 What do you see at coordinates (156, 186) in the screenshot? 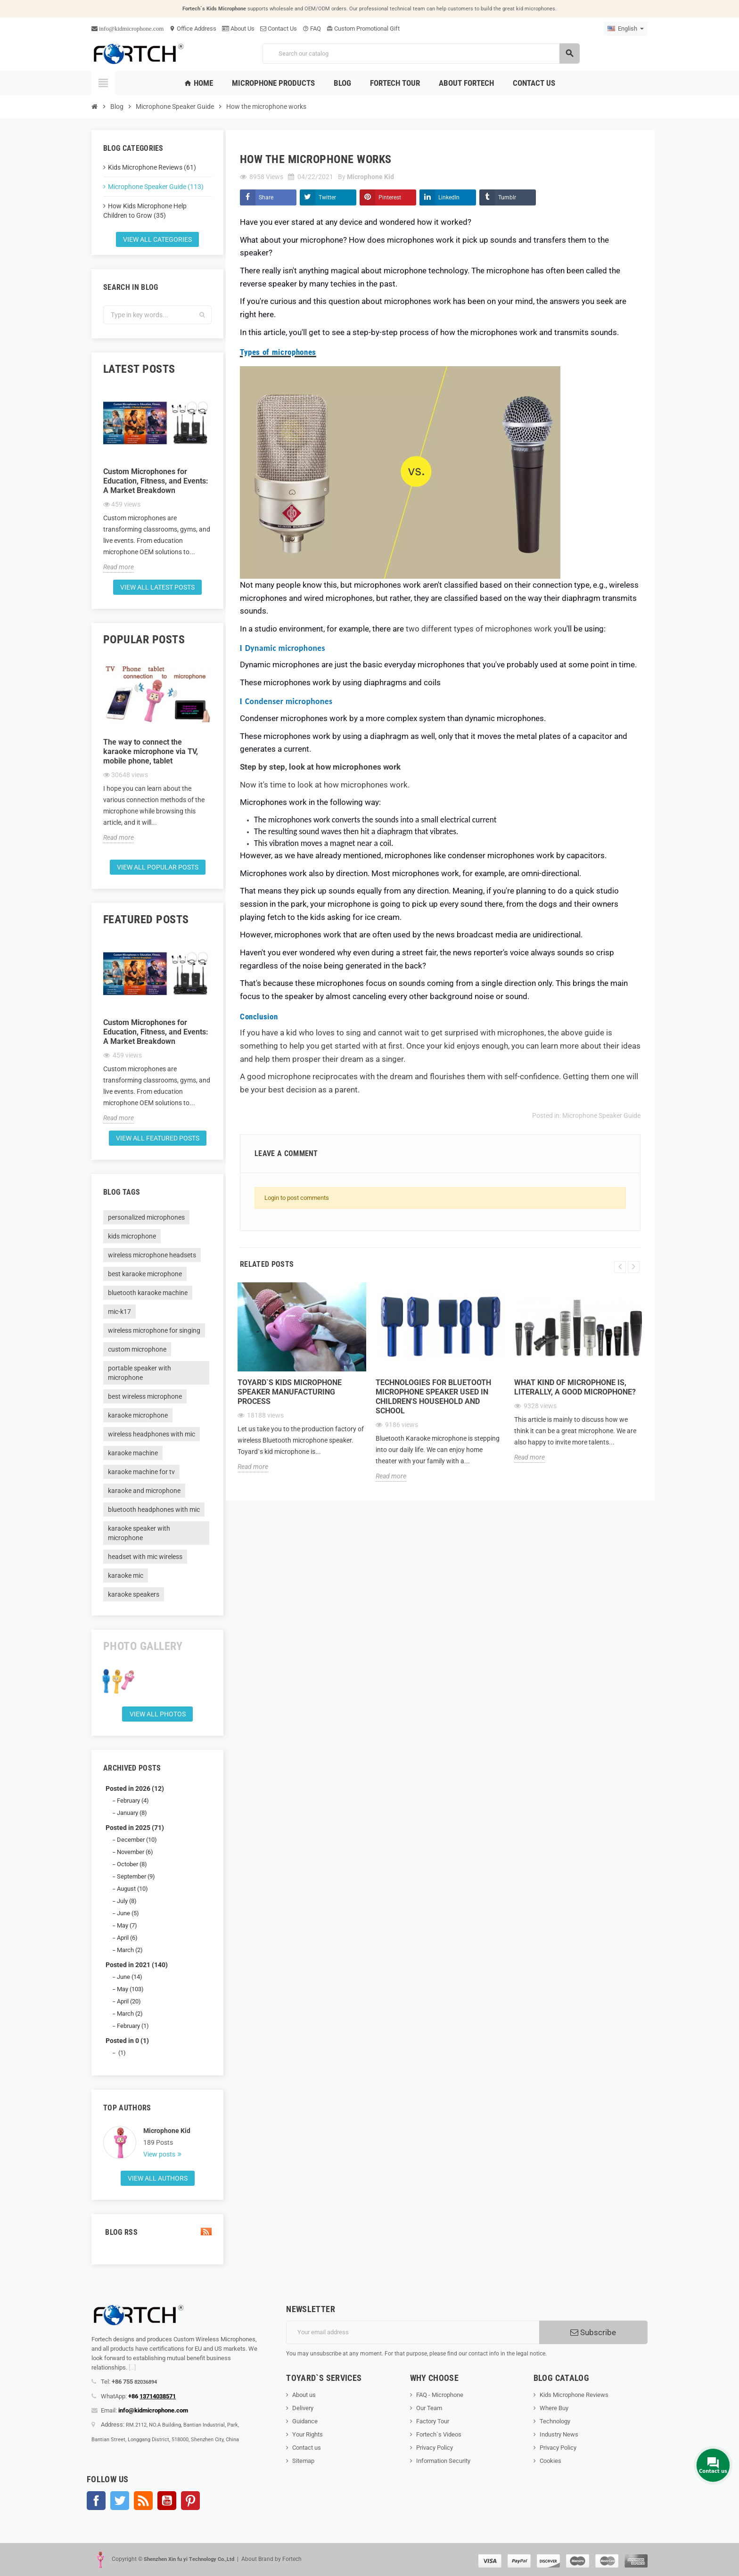
I see `Microphone Speaker Guide (113)` at bounding box center [156, 186].